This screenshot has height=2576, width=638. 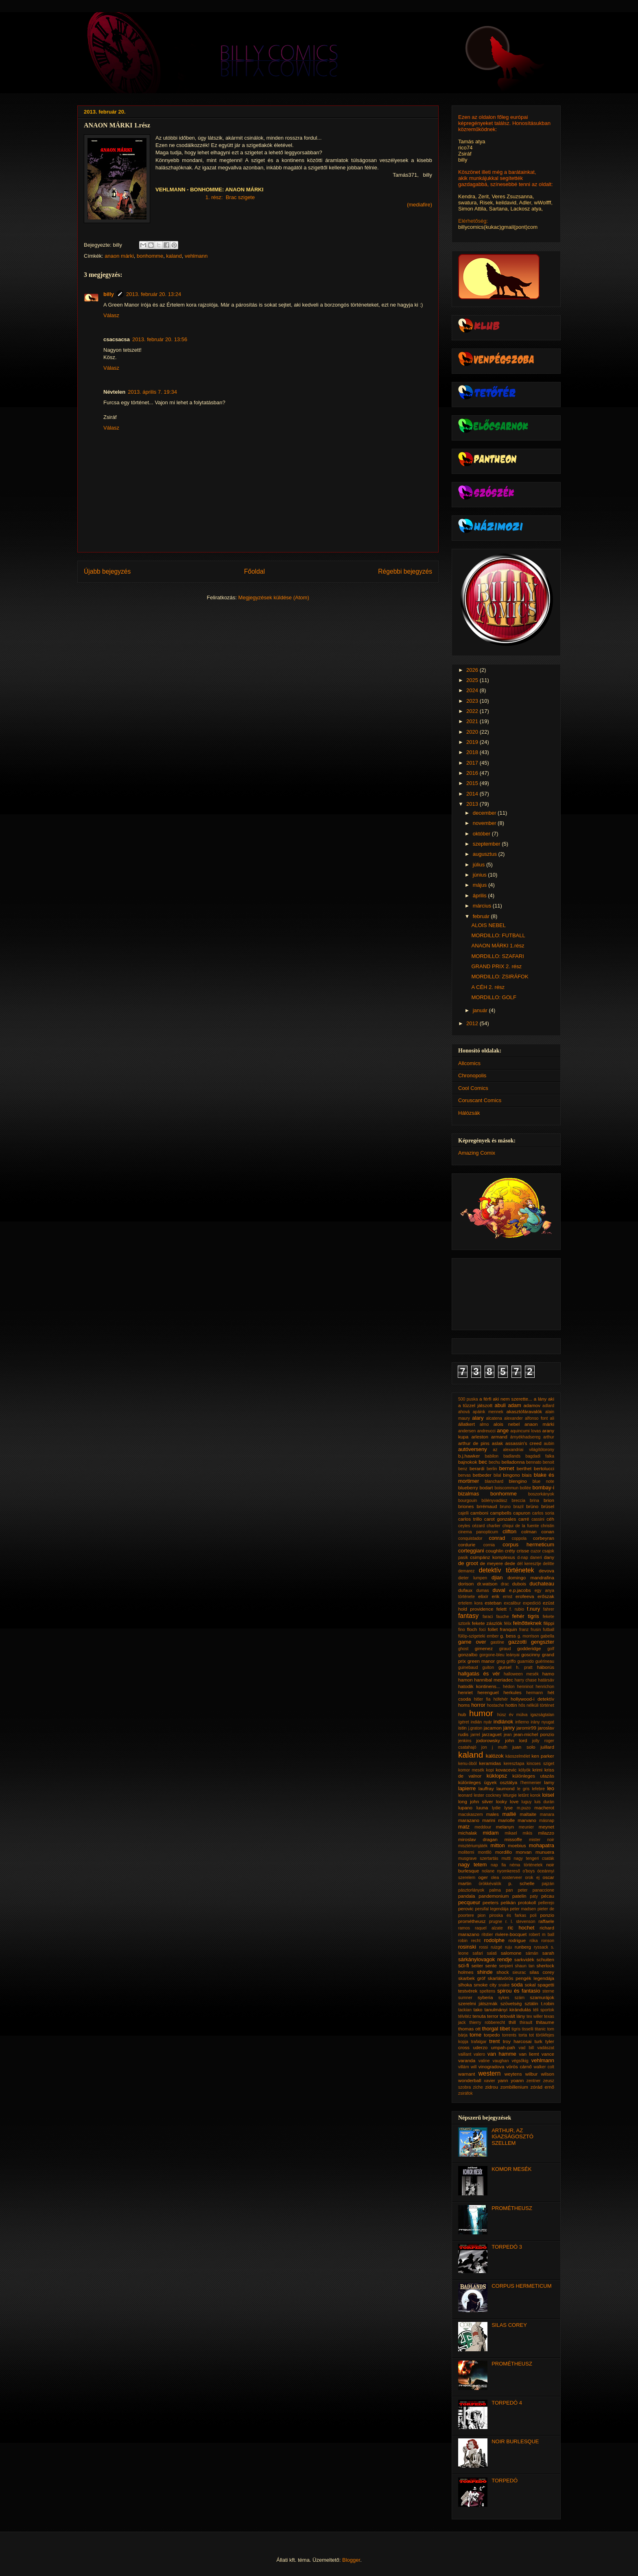 What do you see at coordinates (514, 1801) in the screenshot?
I see `love` at bounding box center [514, 1801].